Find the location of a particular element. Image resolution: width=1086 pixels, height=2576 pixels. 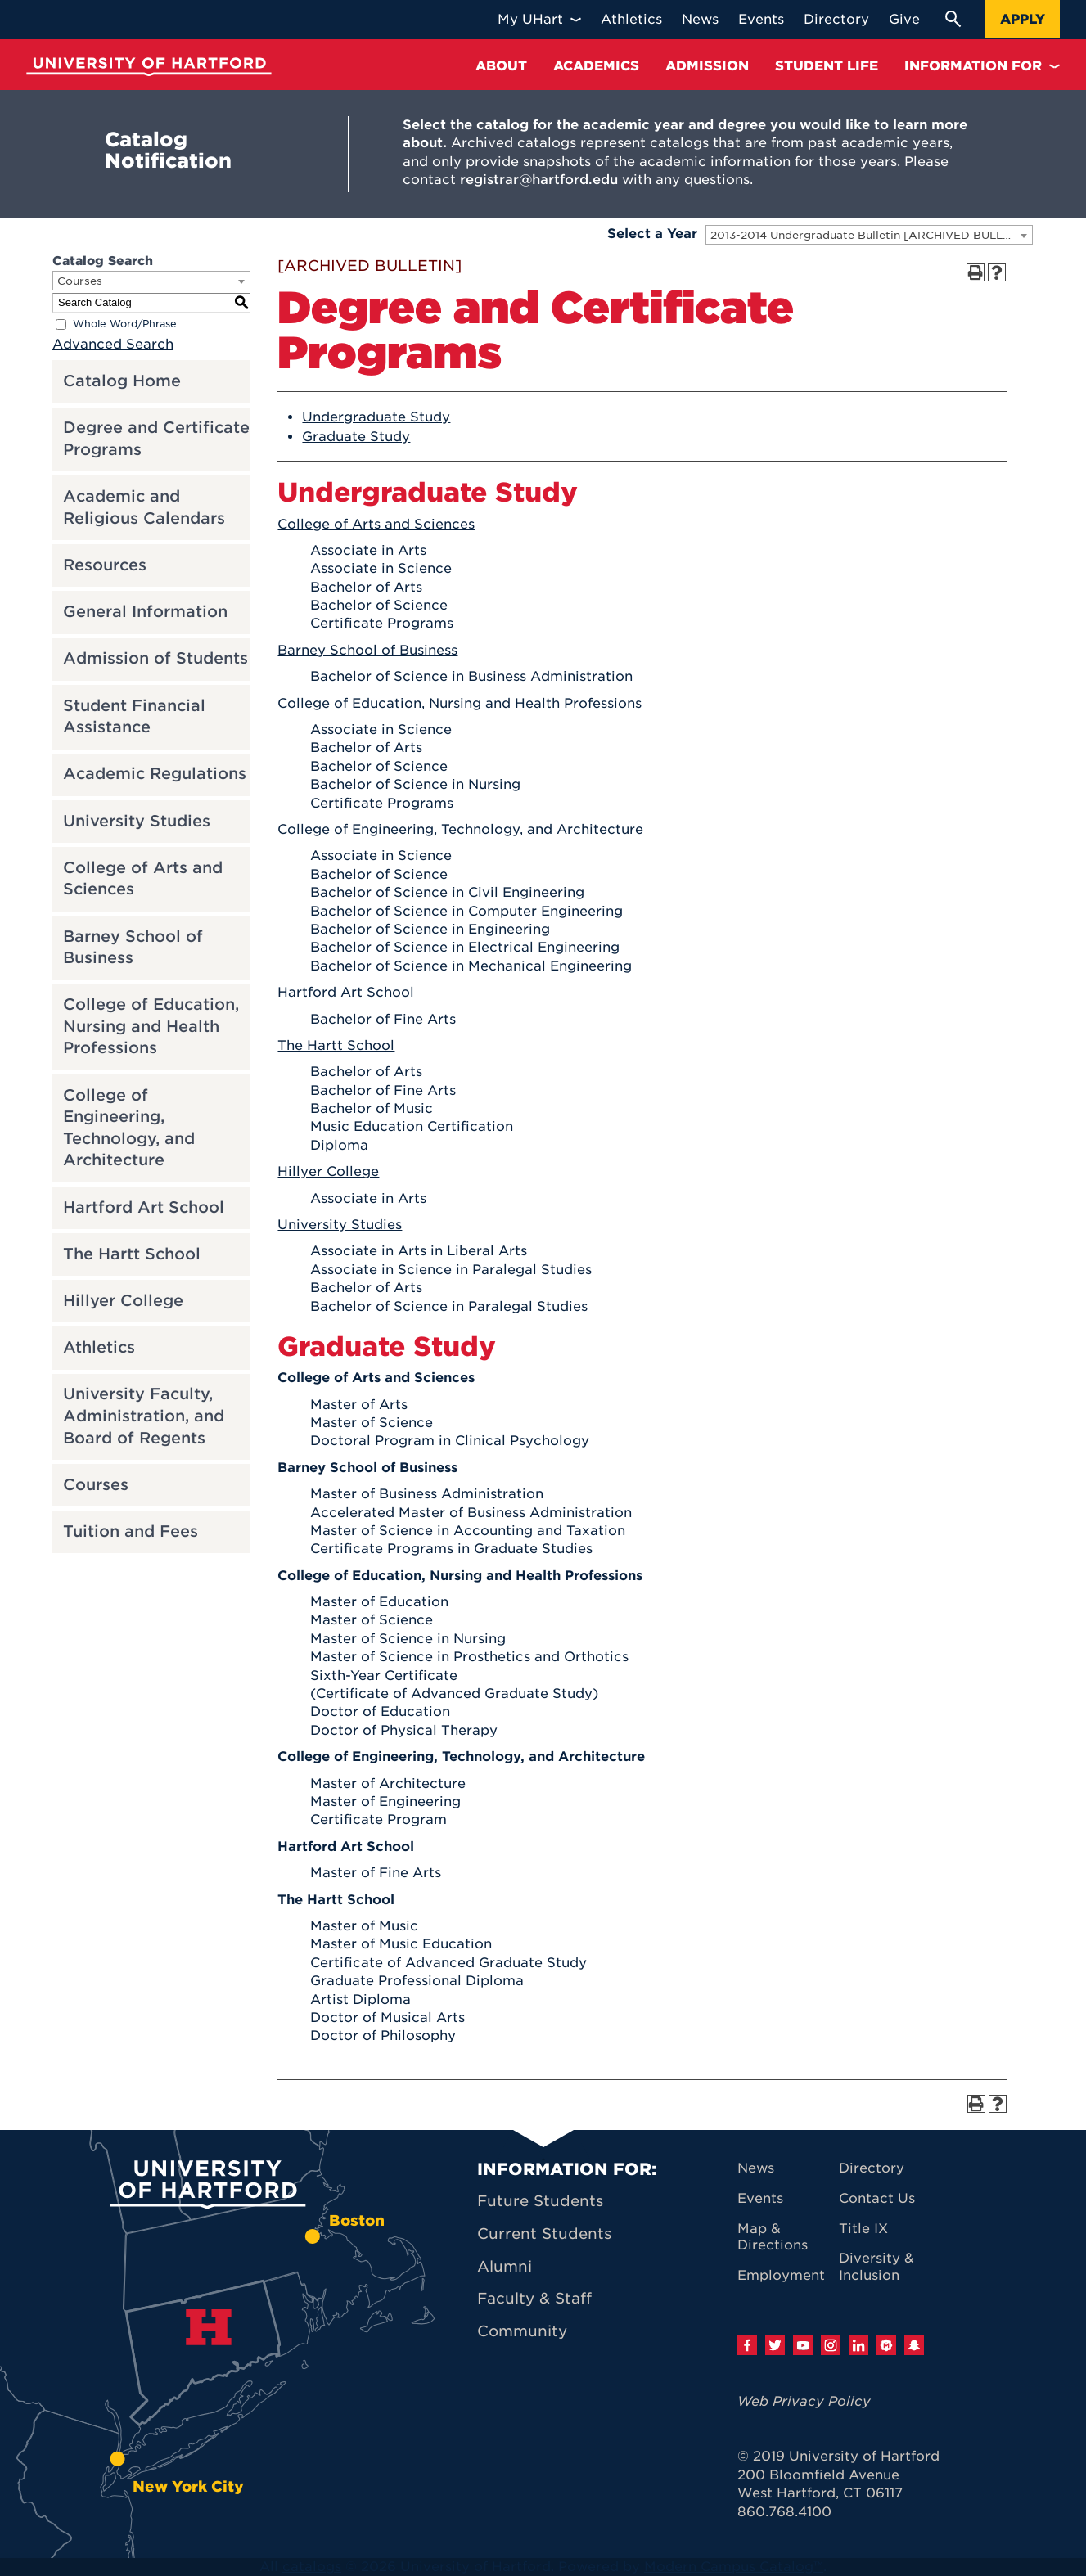

Whole Word/Phrase is located at coordinates (125, 323).